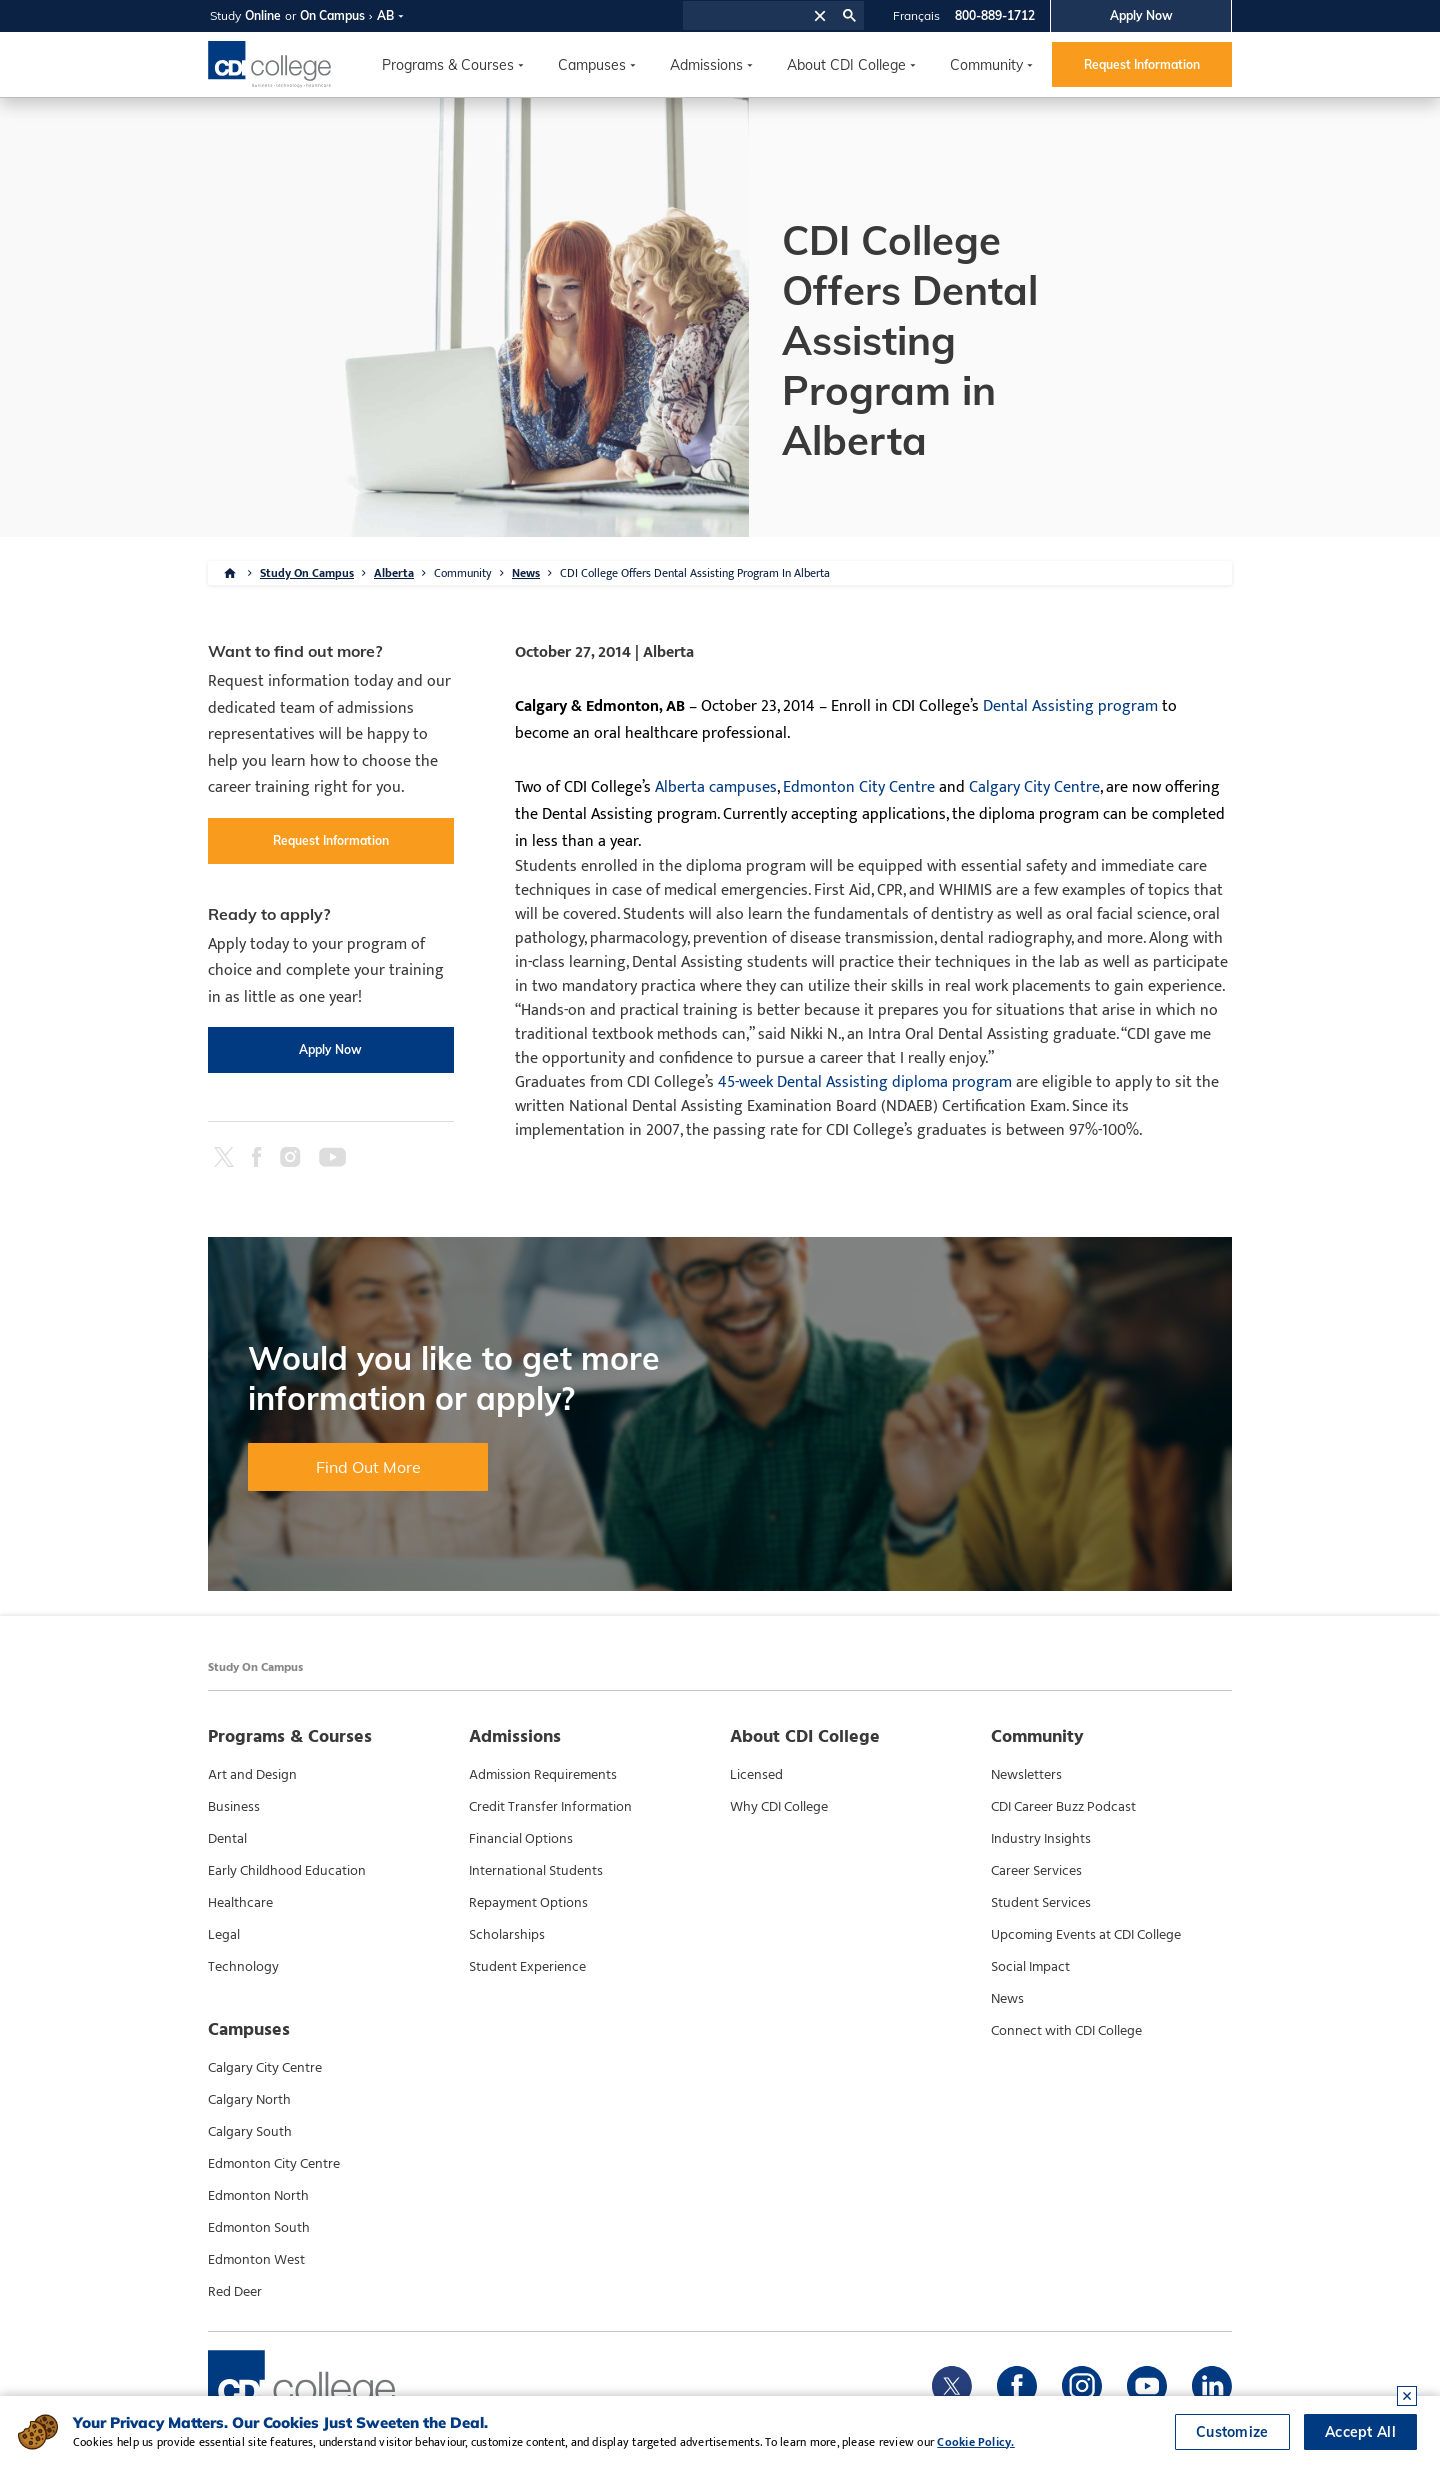  I want to click on Calgary South, so click(250, 2132).